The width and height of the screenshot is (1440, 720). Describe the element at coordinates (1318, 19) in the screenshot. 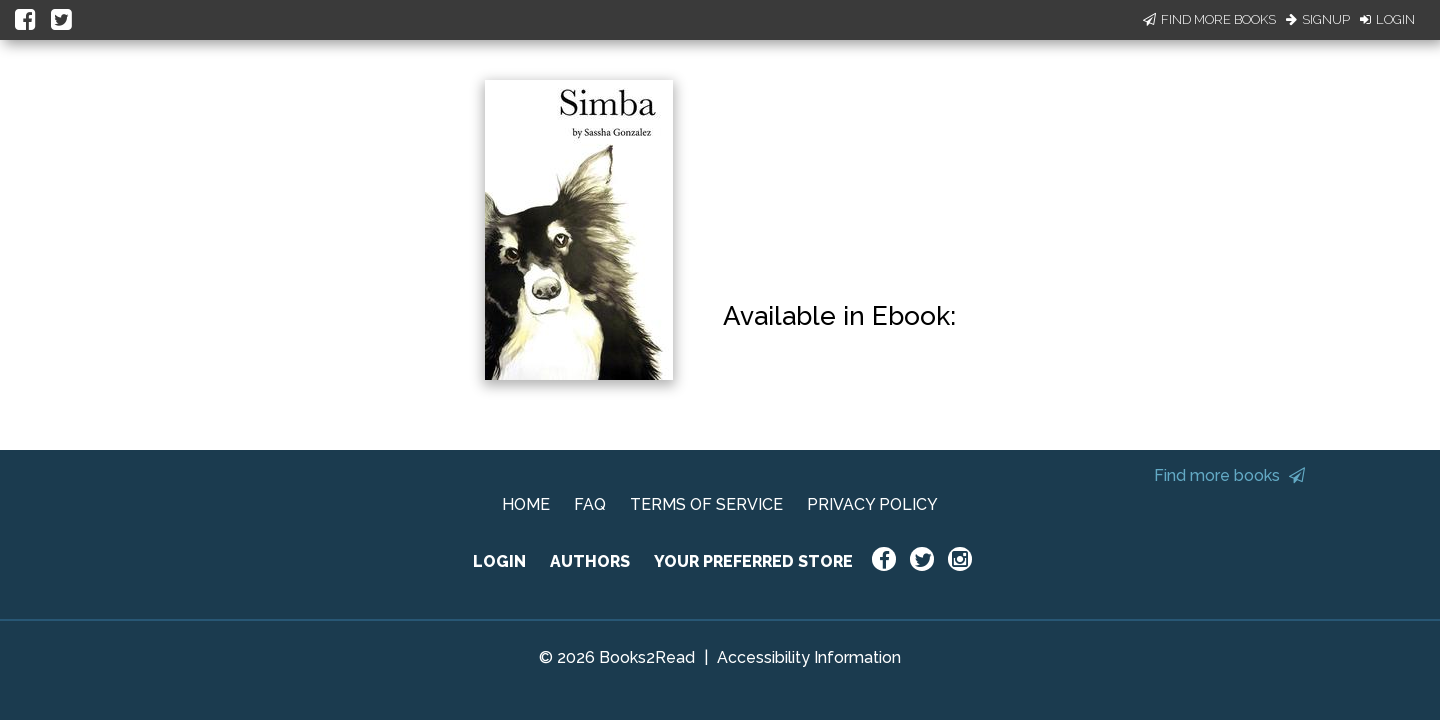

I see `Signup` at that location.